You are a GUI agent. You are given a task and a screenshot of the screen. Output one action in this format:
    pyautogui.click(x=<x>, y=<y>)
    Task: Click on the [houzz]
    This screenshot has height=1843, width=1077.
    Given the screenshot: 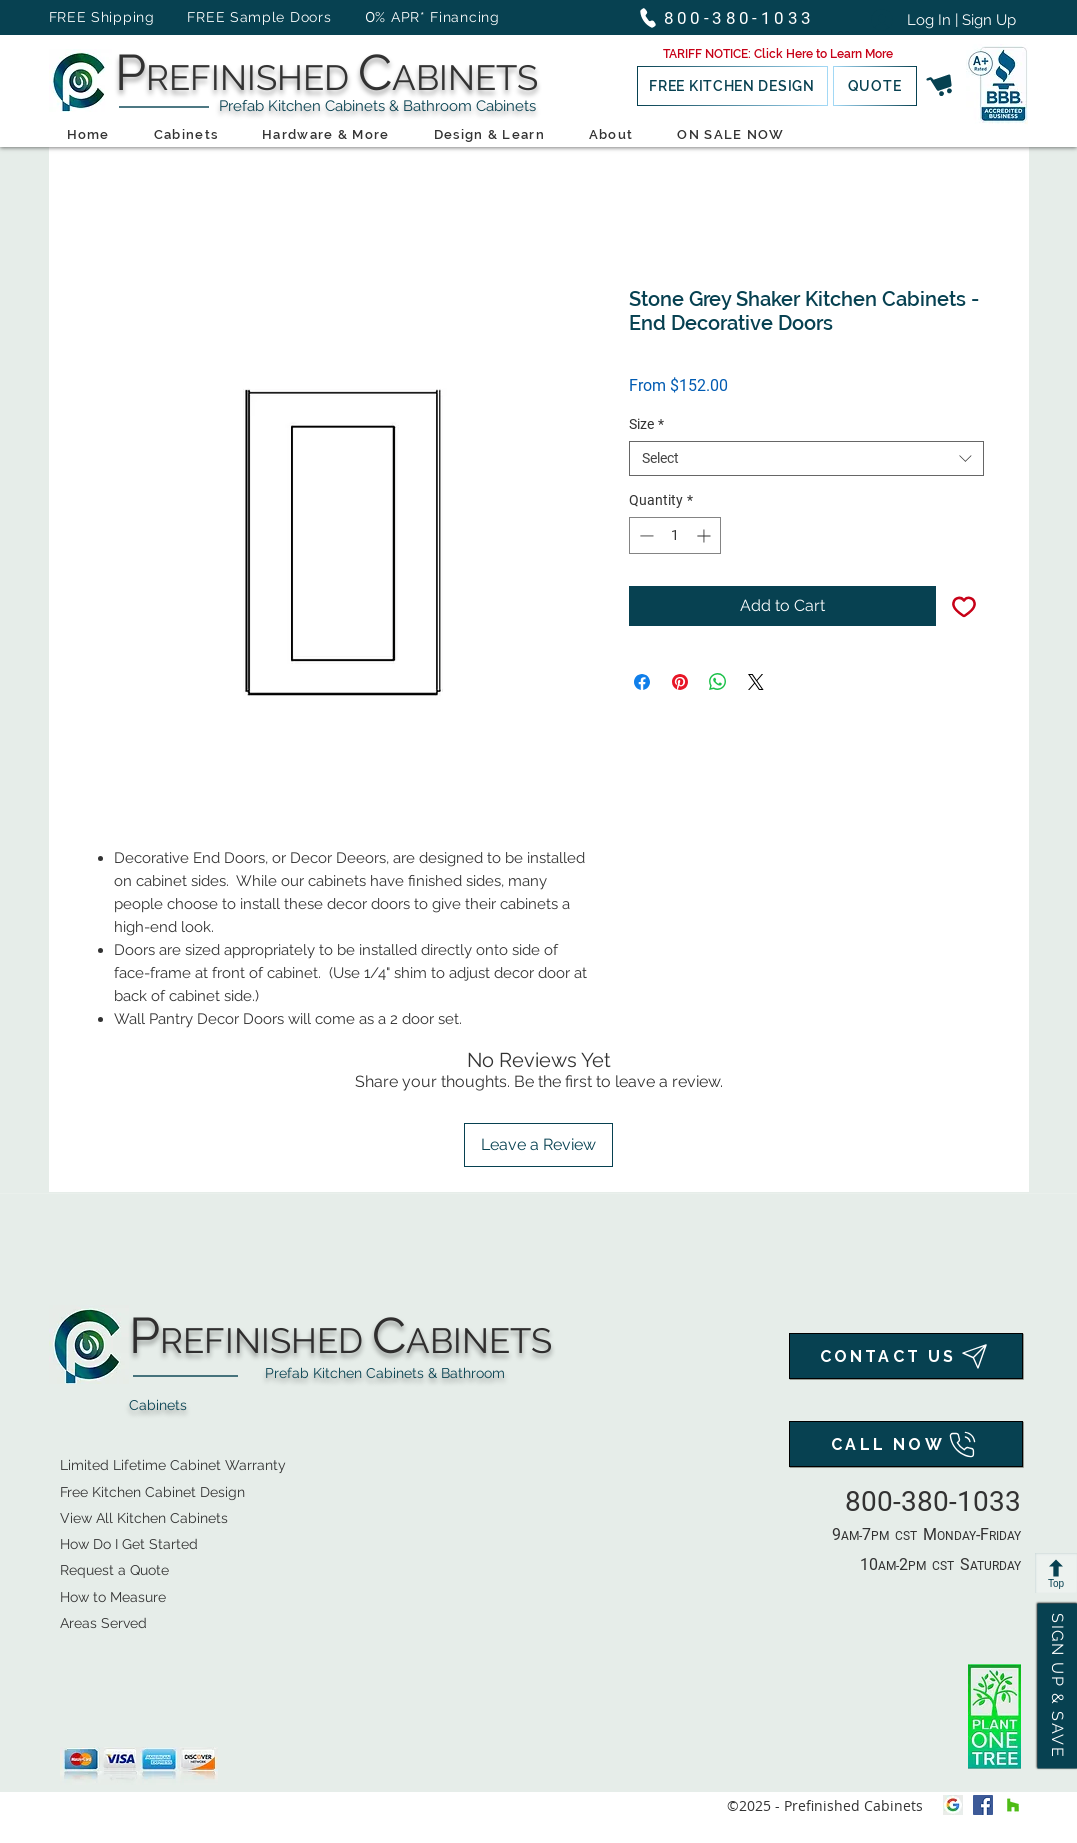 What is the action you would take?
    pyautogui.click(x=1013, y=1805)
    